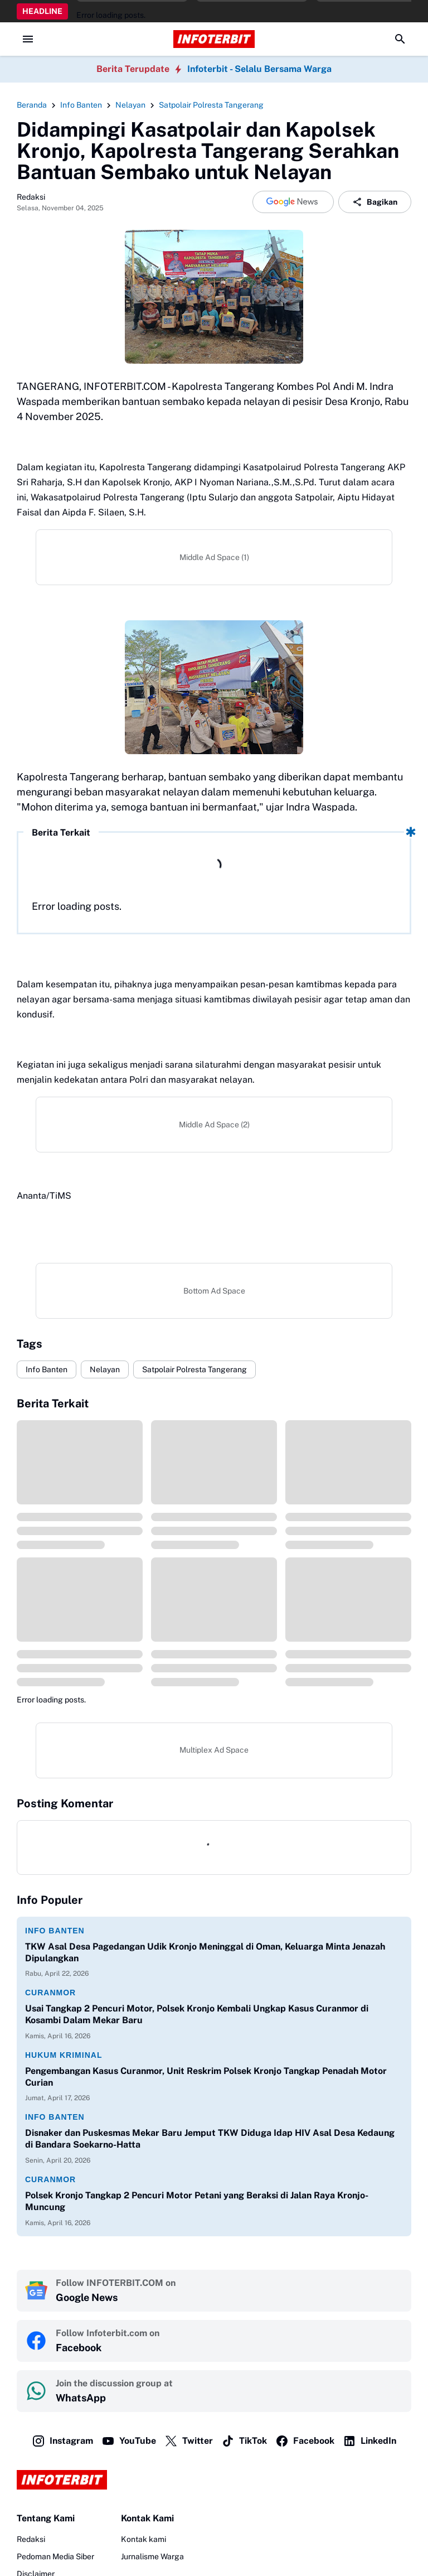 The width and height of the screenshot is (428, 2576). Describe the element at coordinates (374, 202) in the screenshot. I see `Bagikan` at that location.